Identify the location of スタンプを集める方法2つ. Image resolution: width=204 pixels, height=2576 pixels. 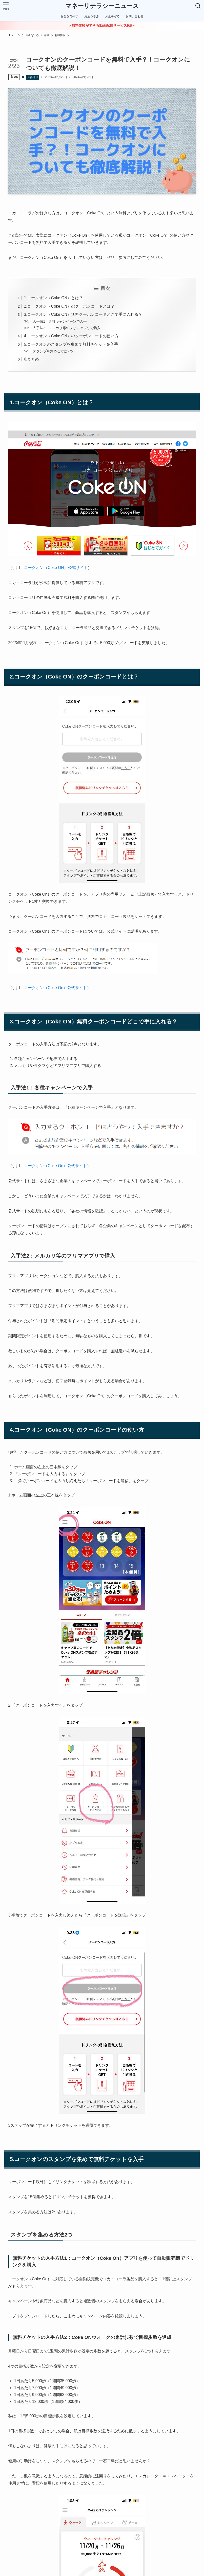
(53, 351).